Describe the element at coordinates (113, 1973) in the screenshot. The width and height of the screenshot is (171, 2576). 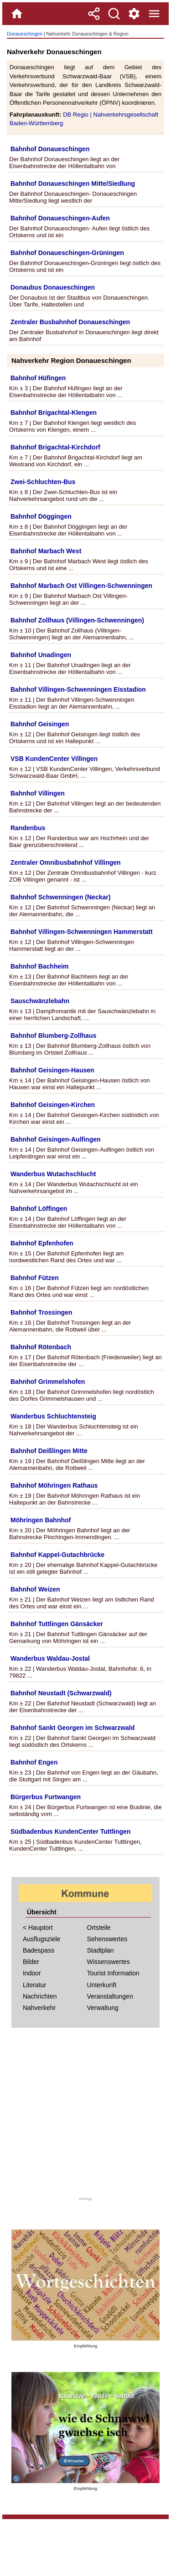
I see `Tourist Information` at that location.